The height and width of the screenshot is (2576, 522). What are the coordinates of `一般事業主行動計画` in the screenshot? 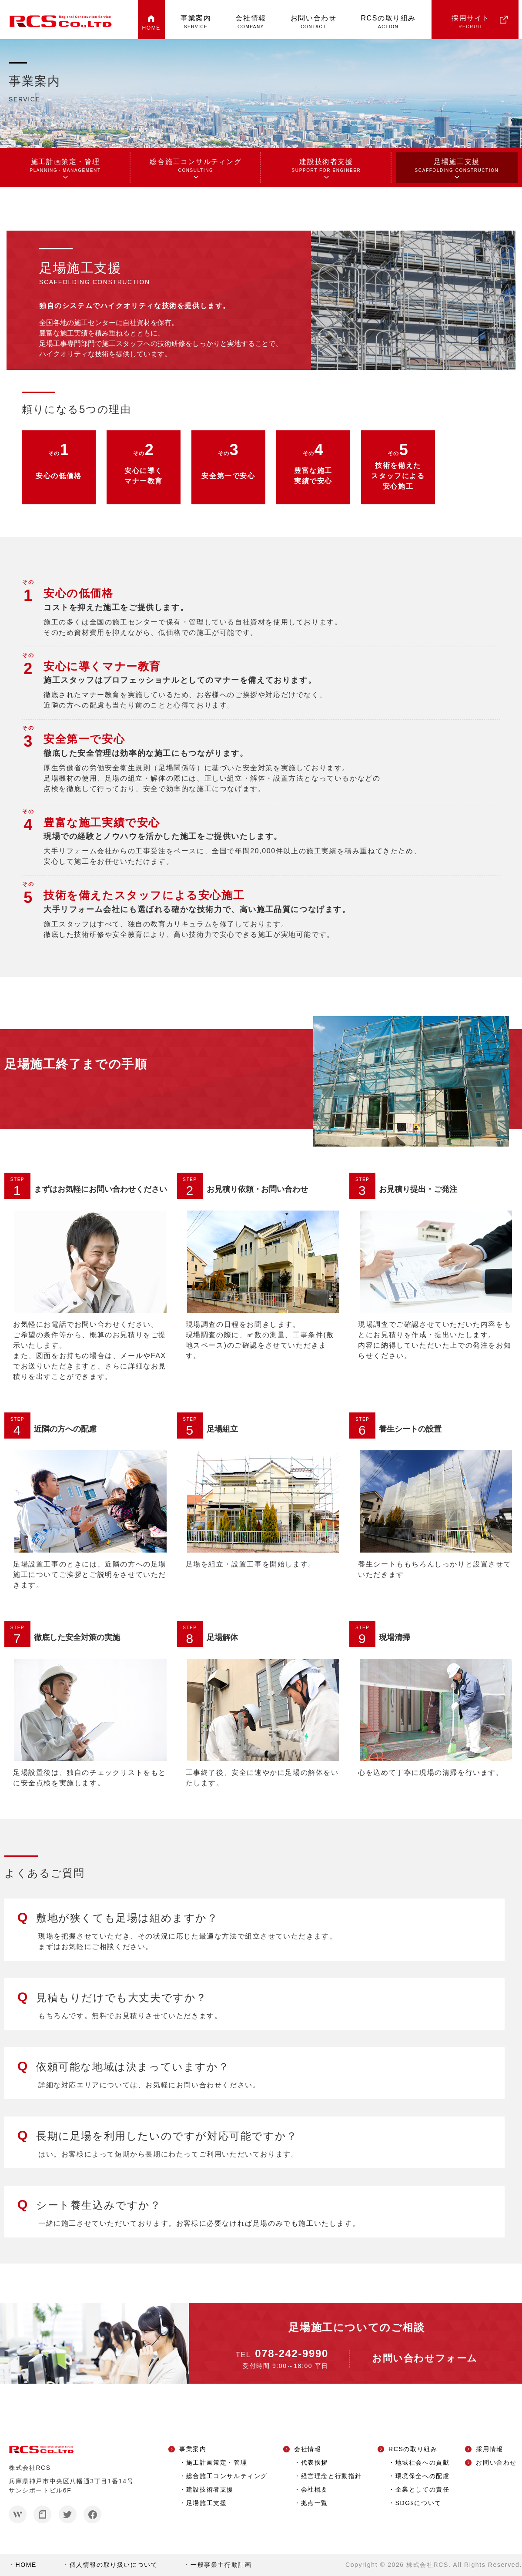 It's located at (221, 2564).